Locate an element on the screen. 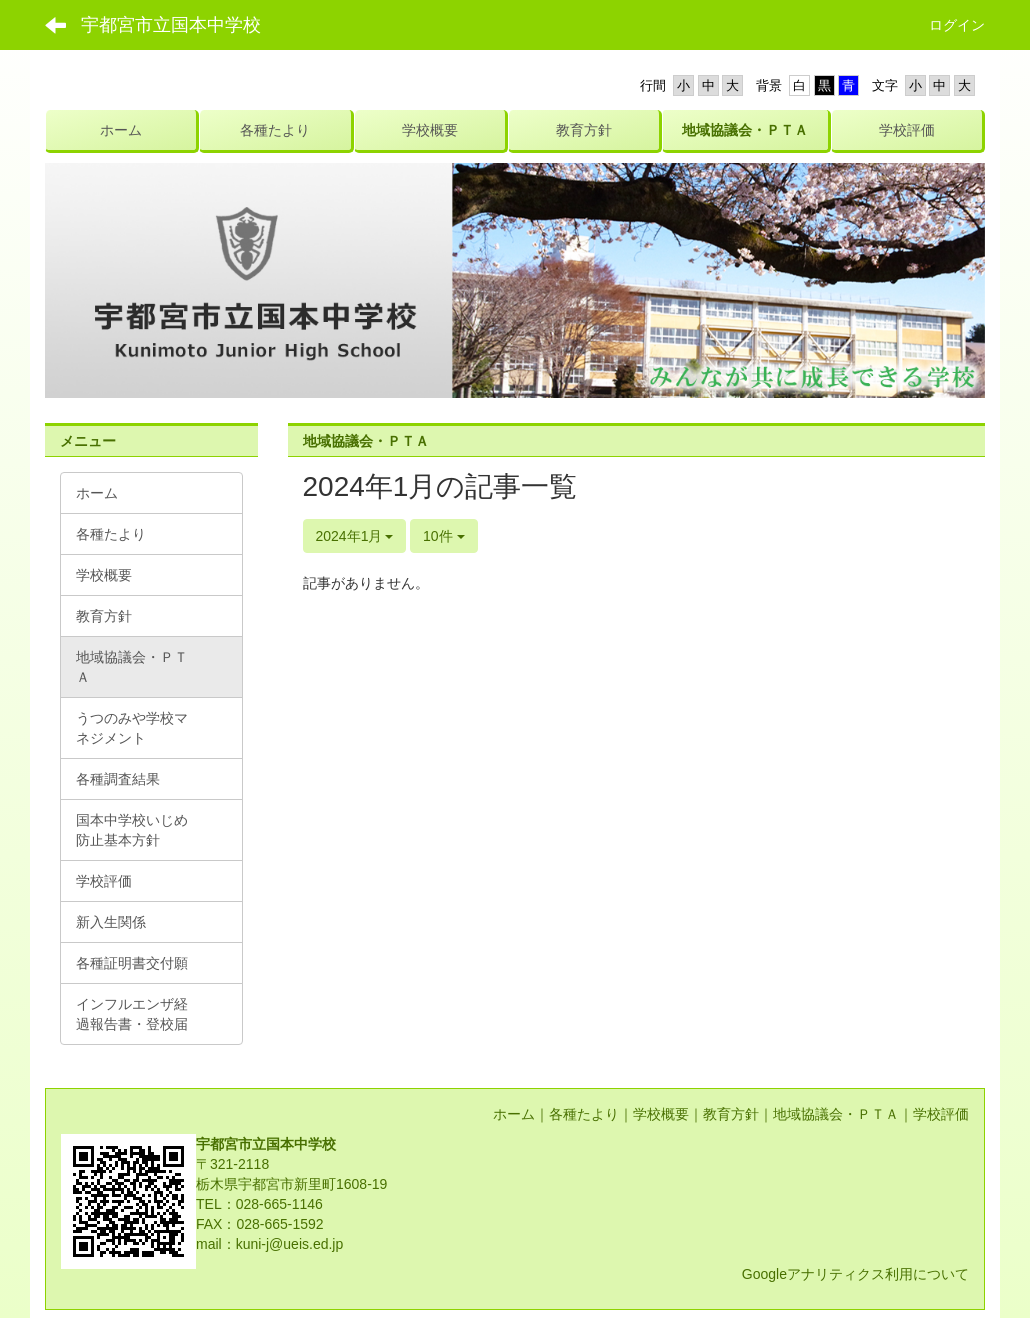 The image size is (1030, 1318). 地域協議会・ＰＴＡ is located at coordinates (836, 1114).